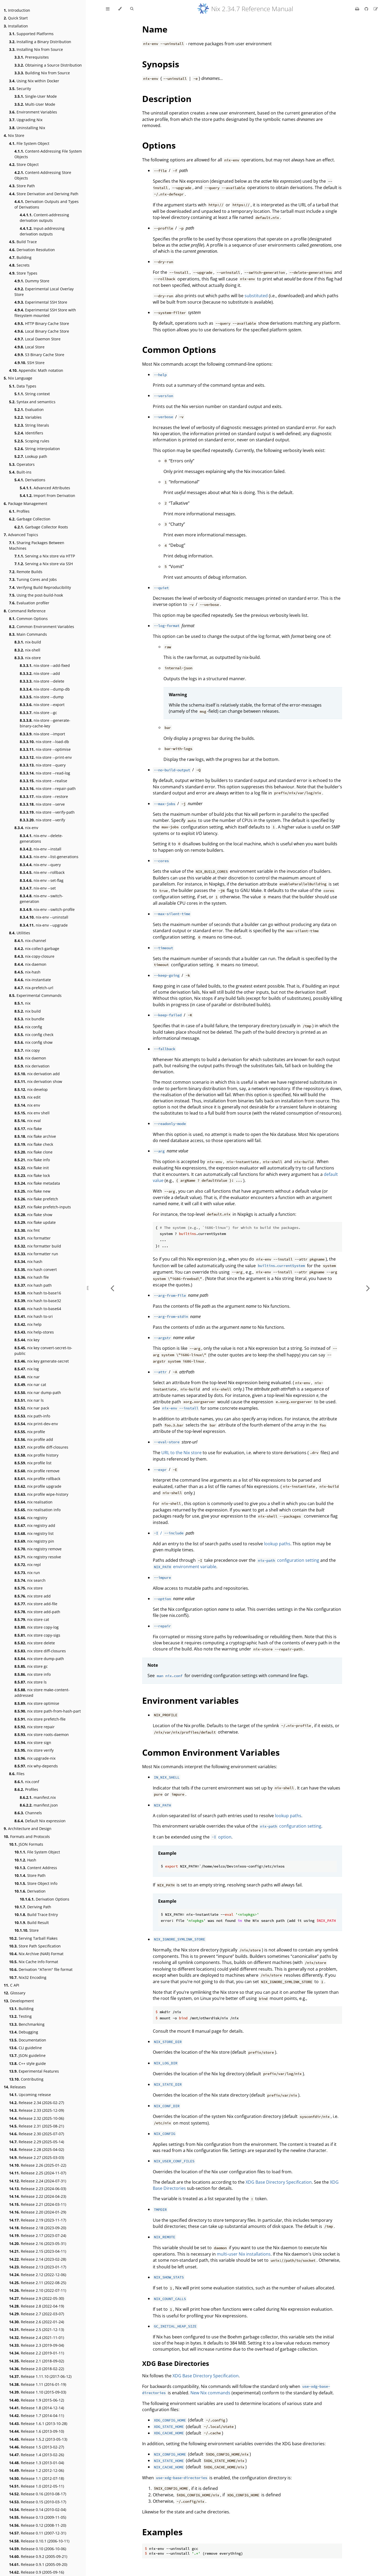  Describe the element at coordinates (45, 723) in the screenshot. I see `nix-store --generate-binary-cache-key` at that location.